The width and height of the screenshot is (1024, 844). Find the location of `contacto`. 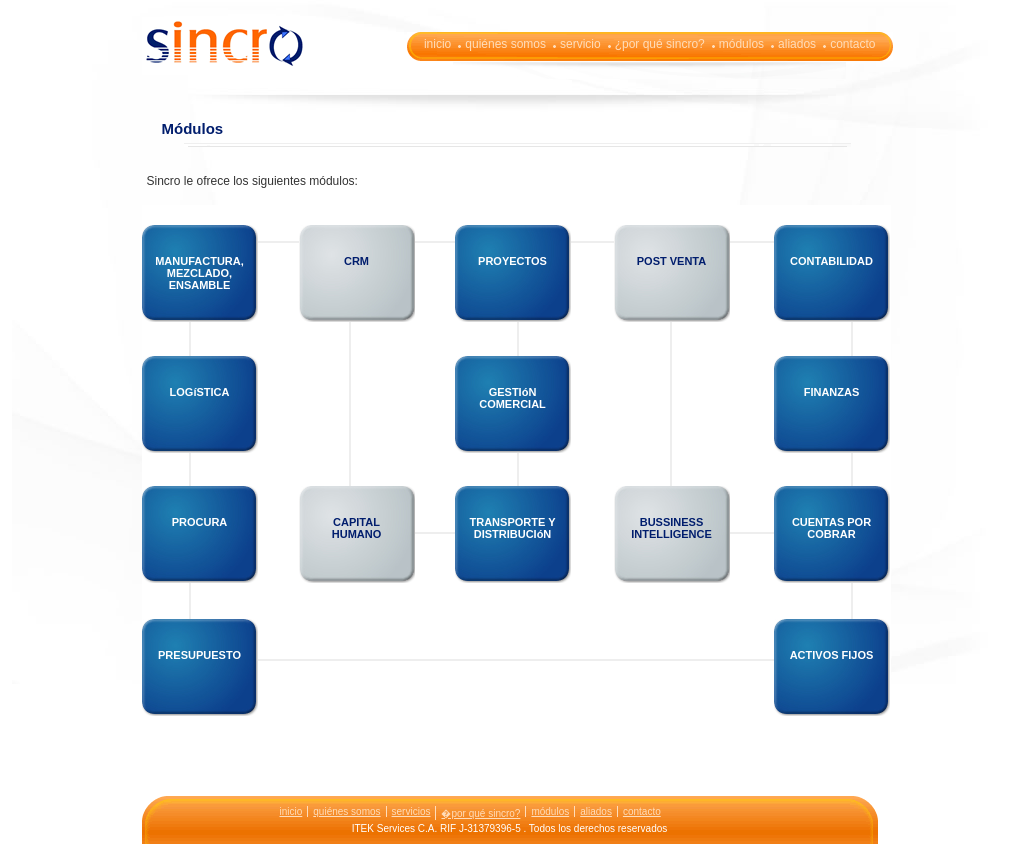

contacto is located at coordinates (852, 44).